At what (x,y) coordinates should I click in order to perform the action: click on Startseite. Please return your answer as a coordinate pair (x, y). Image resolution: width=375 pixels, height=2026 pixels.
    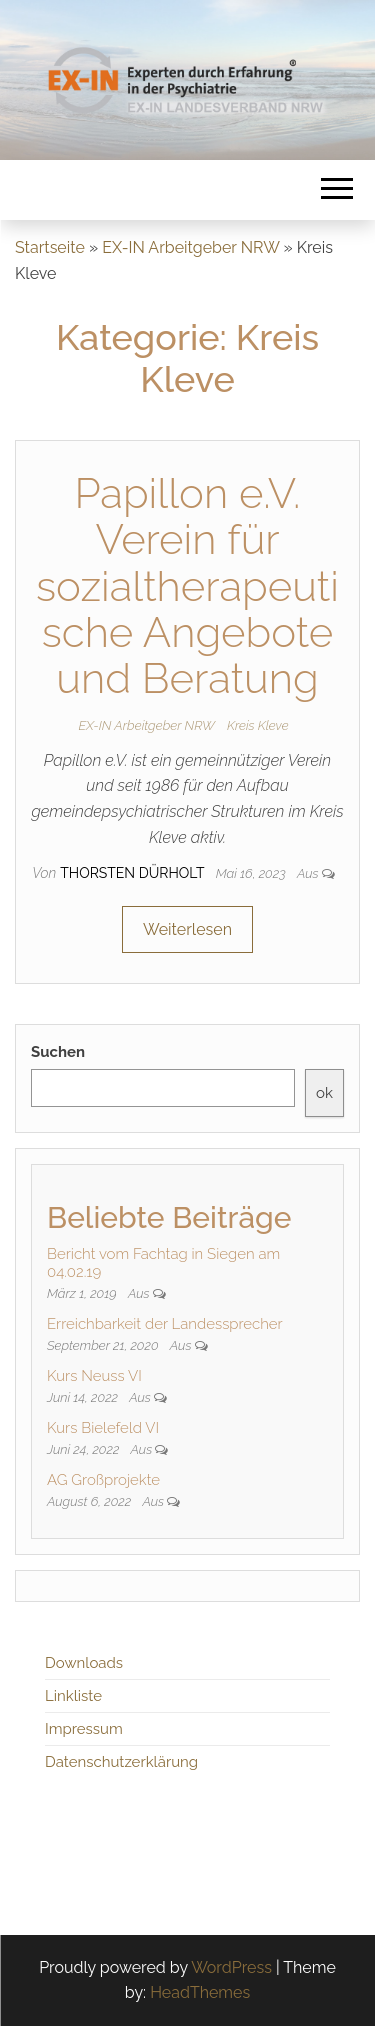
    Looking at the image, I should click on (50, 247).